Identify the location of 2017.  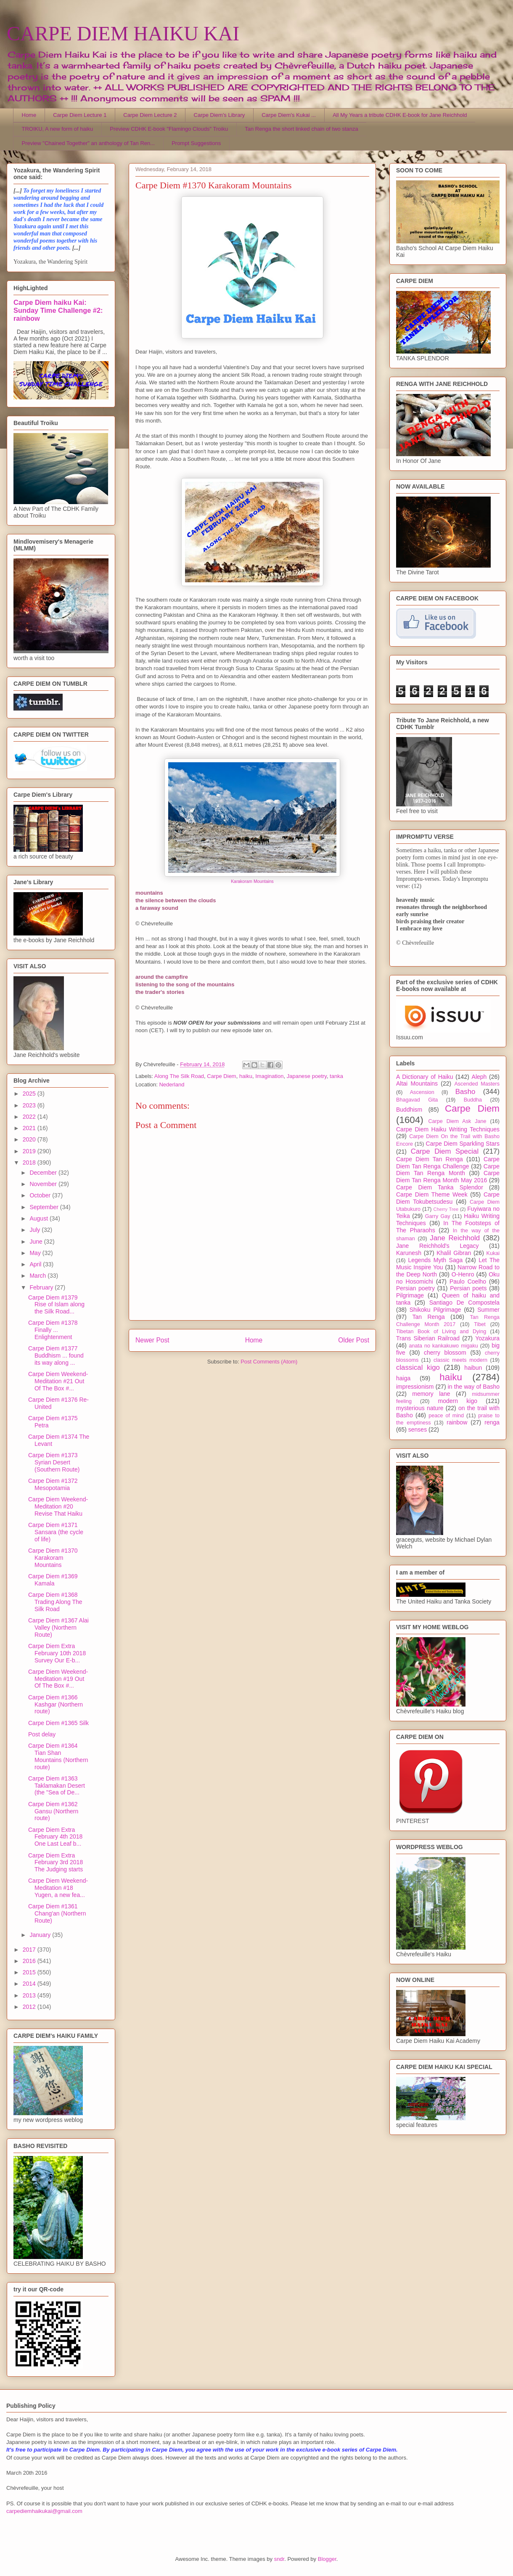
(30, 1949).